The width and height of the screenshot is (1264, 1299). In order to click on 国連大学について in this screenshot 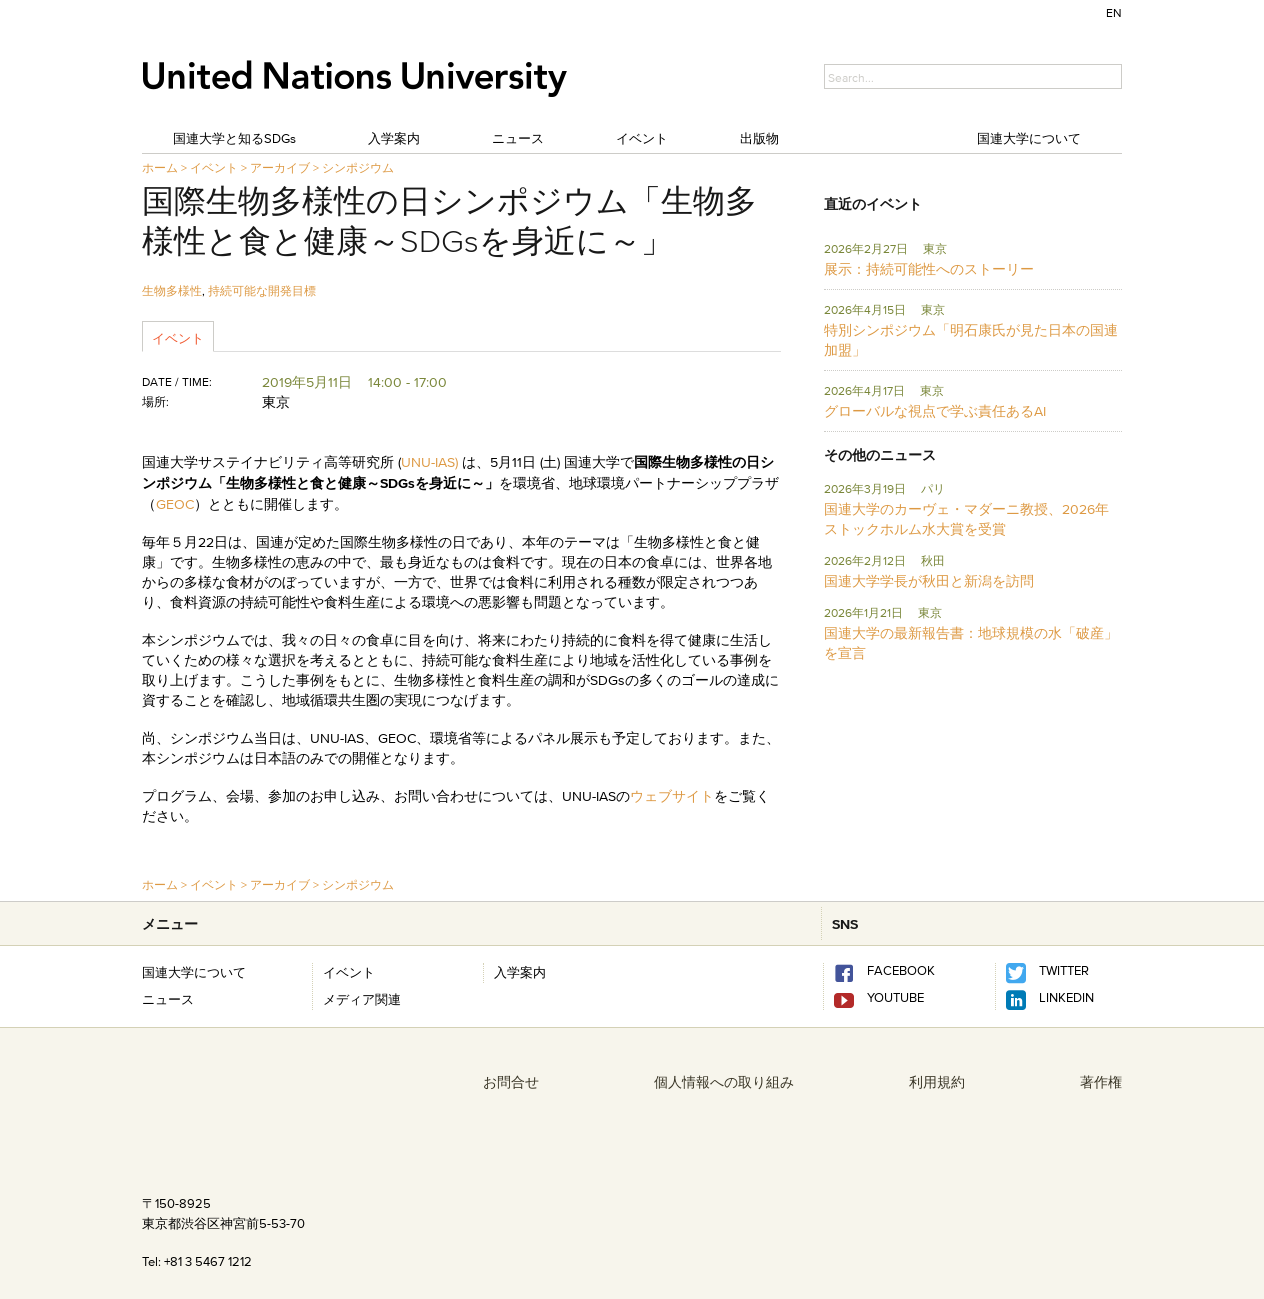, I will do `click(1029, 138)`.